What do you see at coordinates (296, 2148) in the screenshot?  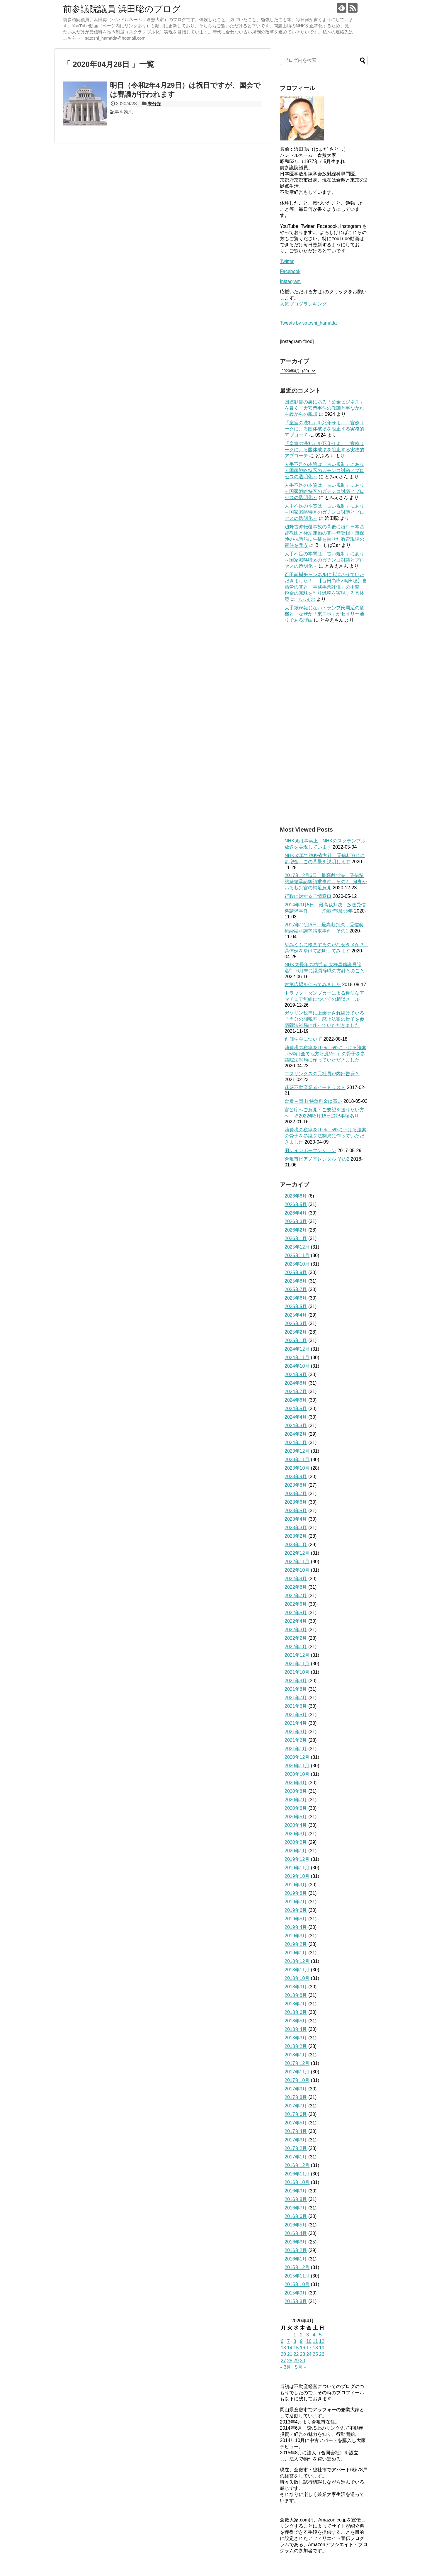 I see `2017年2月` at bounding box center [296, 2148].